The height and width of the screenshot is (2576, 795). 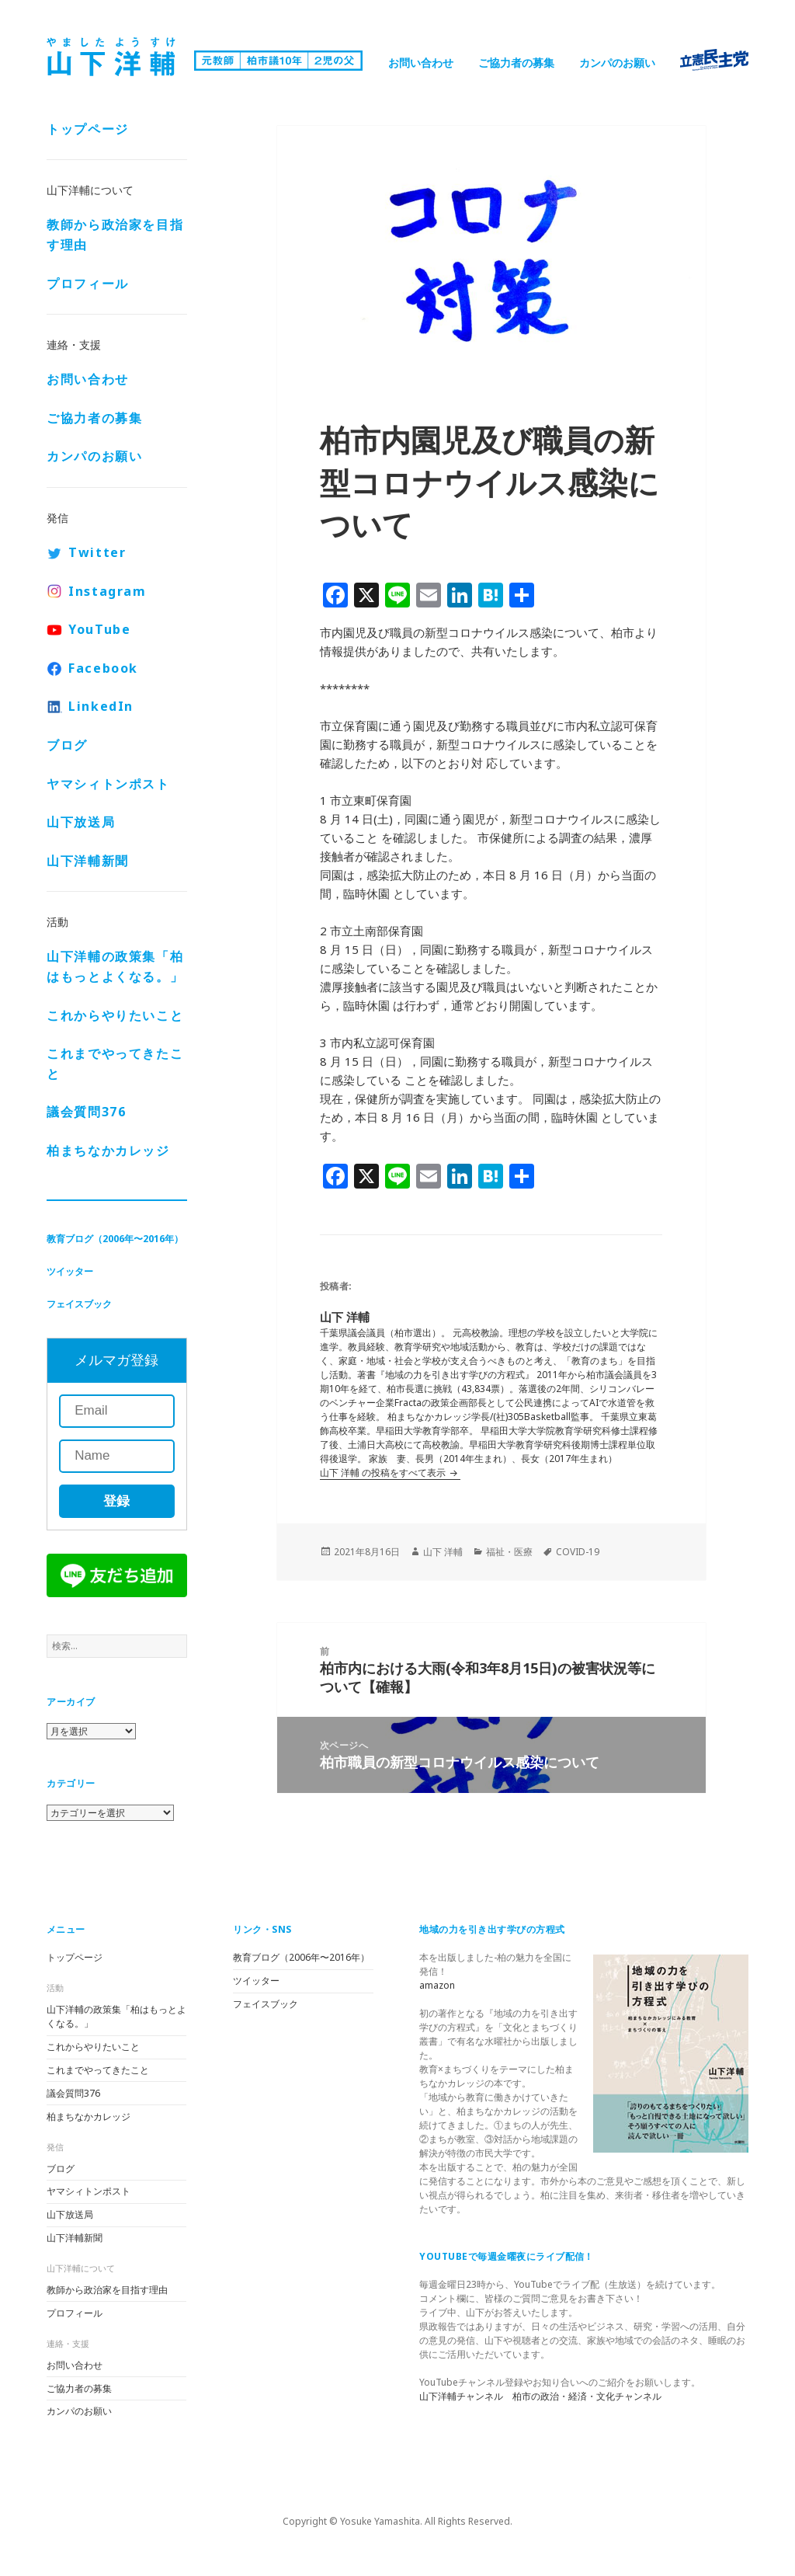 What do you see at coordinates (516, 62) in the screenshot?
I see `ご協力者の募集` at bounding box center [516, 62].